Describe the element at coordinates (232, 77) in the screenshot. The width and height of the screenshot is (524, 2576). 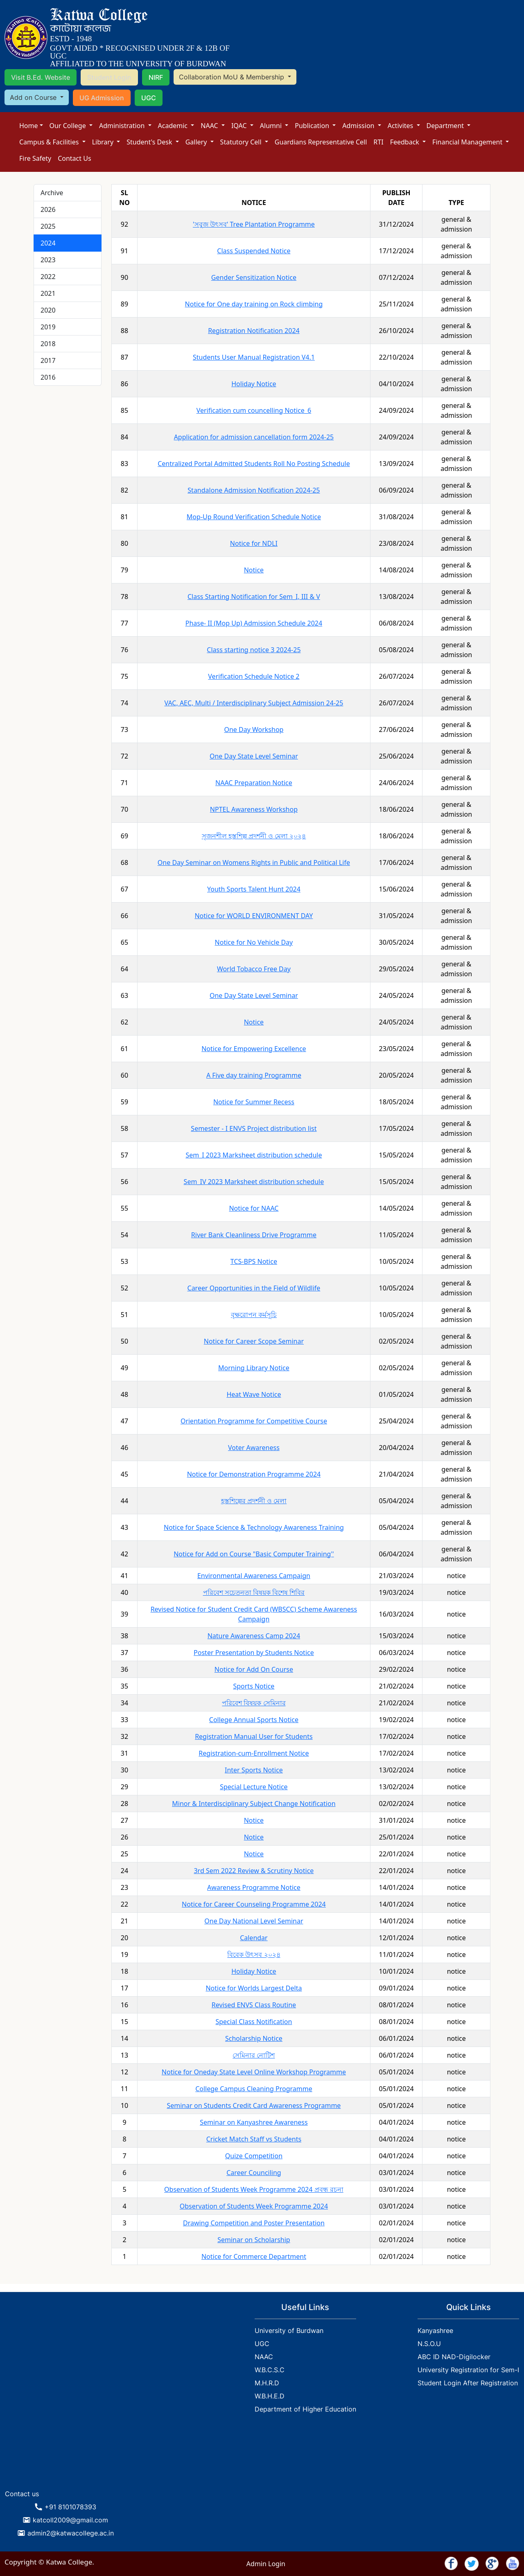
I see `Collaboration MoU & Membership` at that location.